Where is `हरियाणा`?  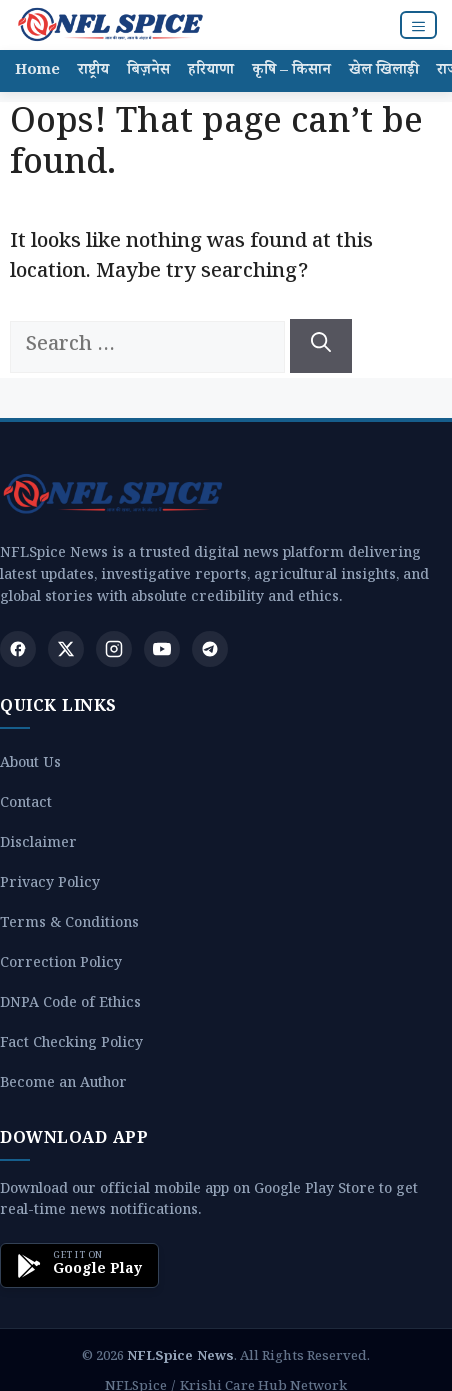 हरियाणा is located at coordinates (211, 71).